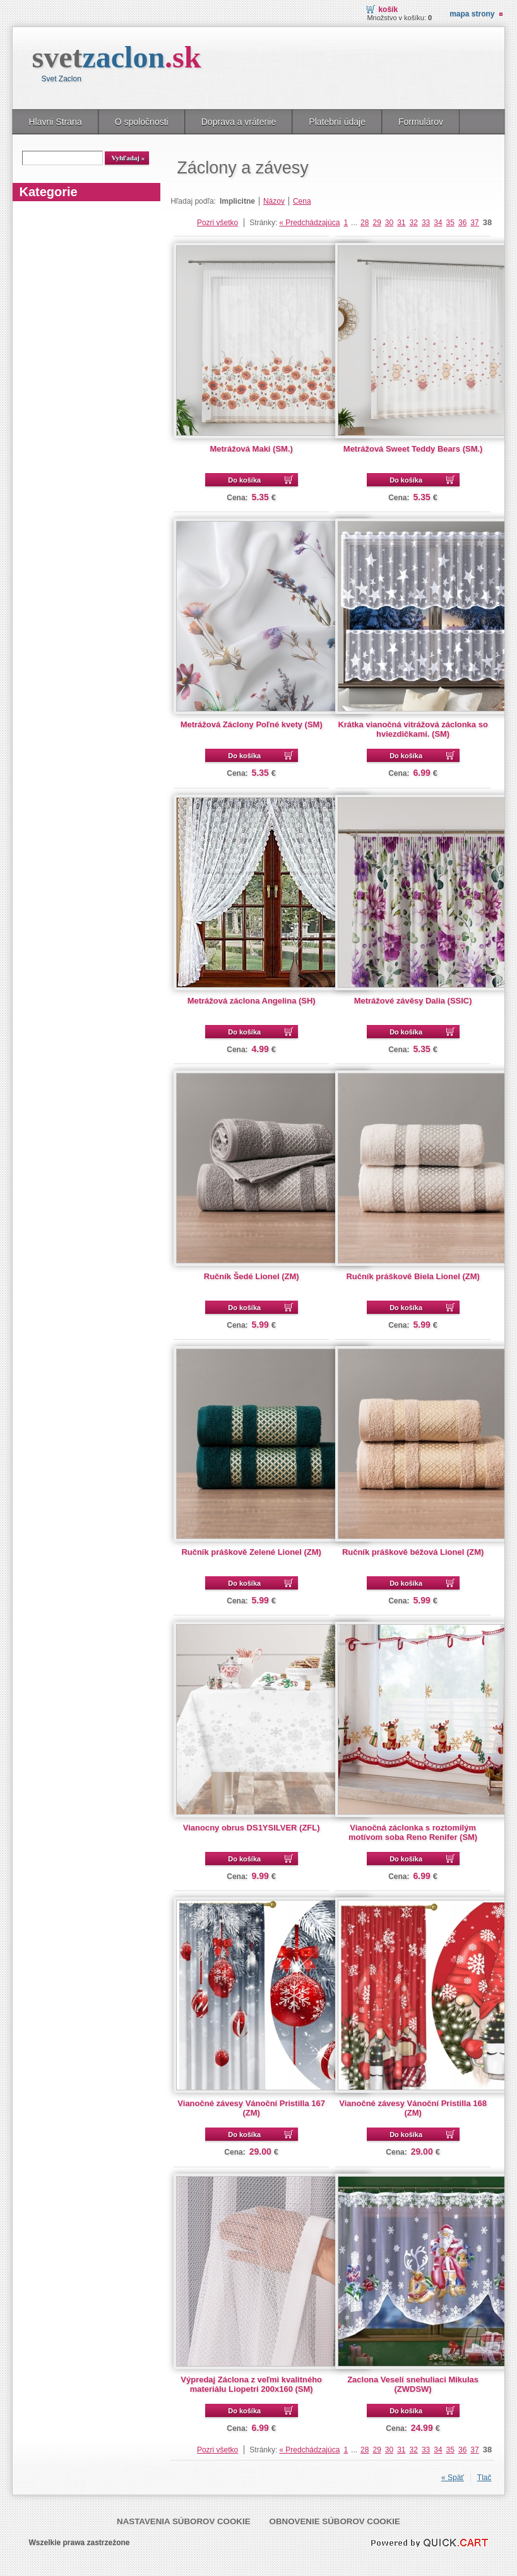  What do you see at coordinates (452, 2477) in the screenshot?
I see `« Späť` at bounding box center [452, 2477].